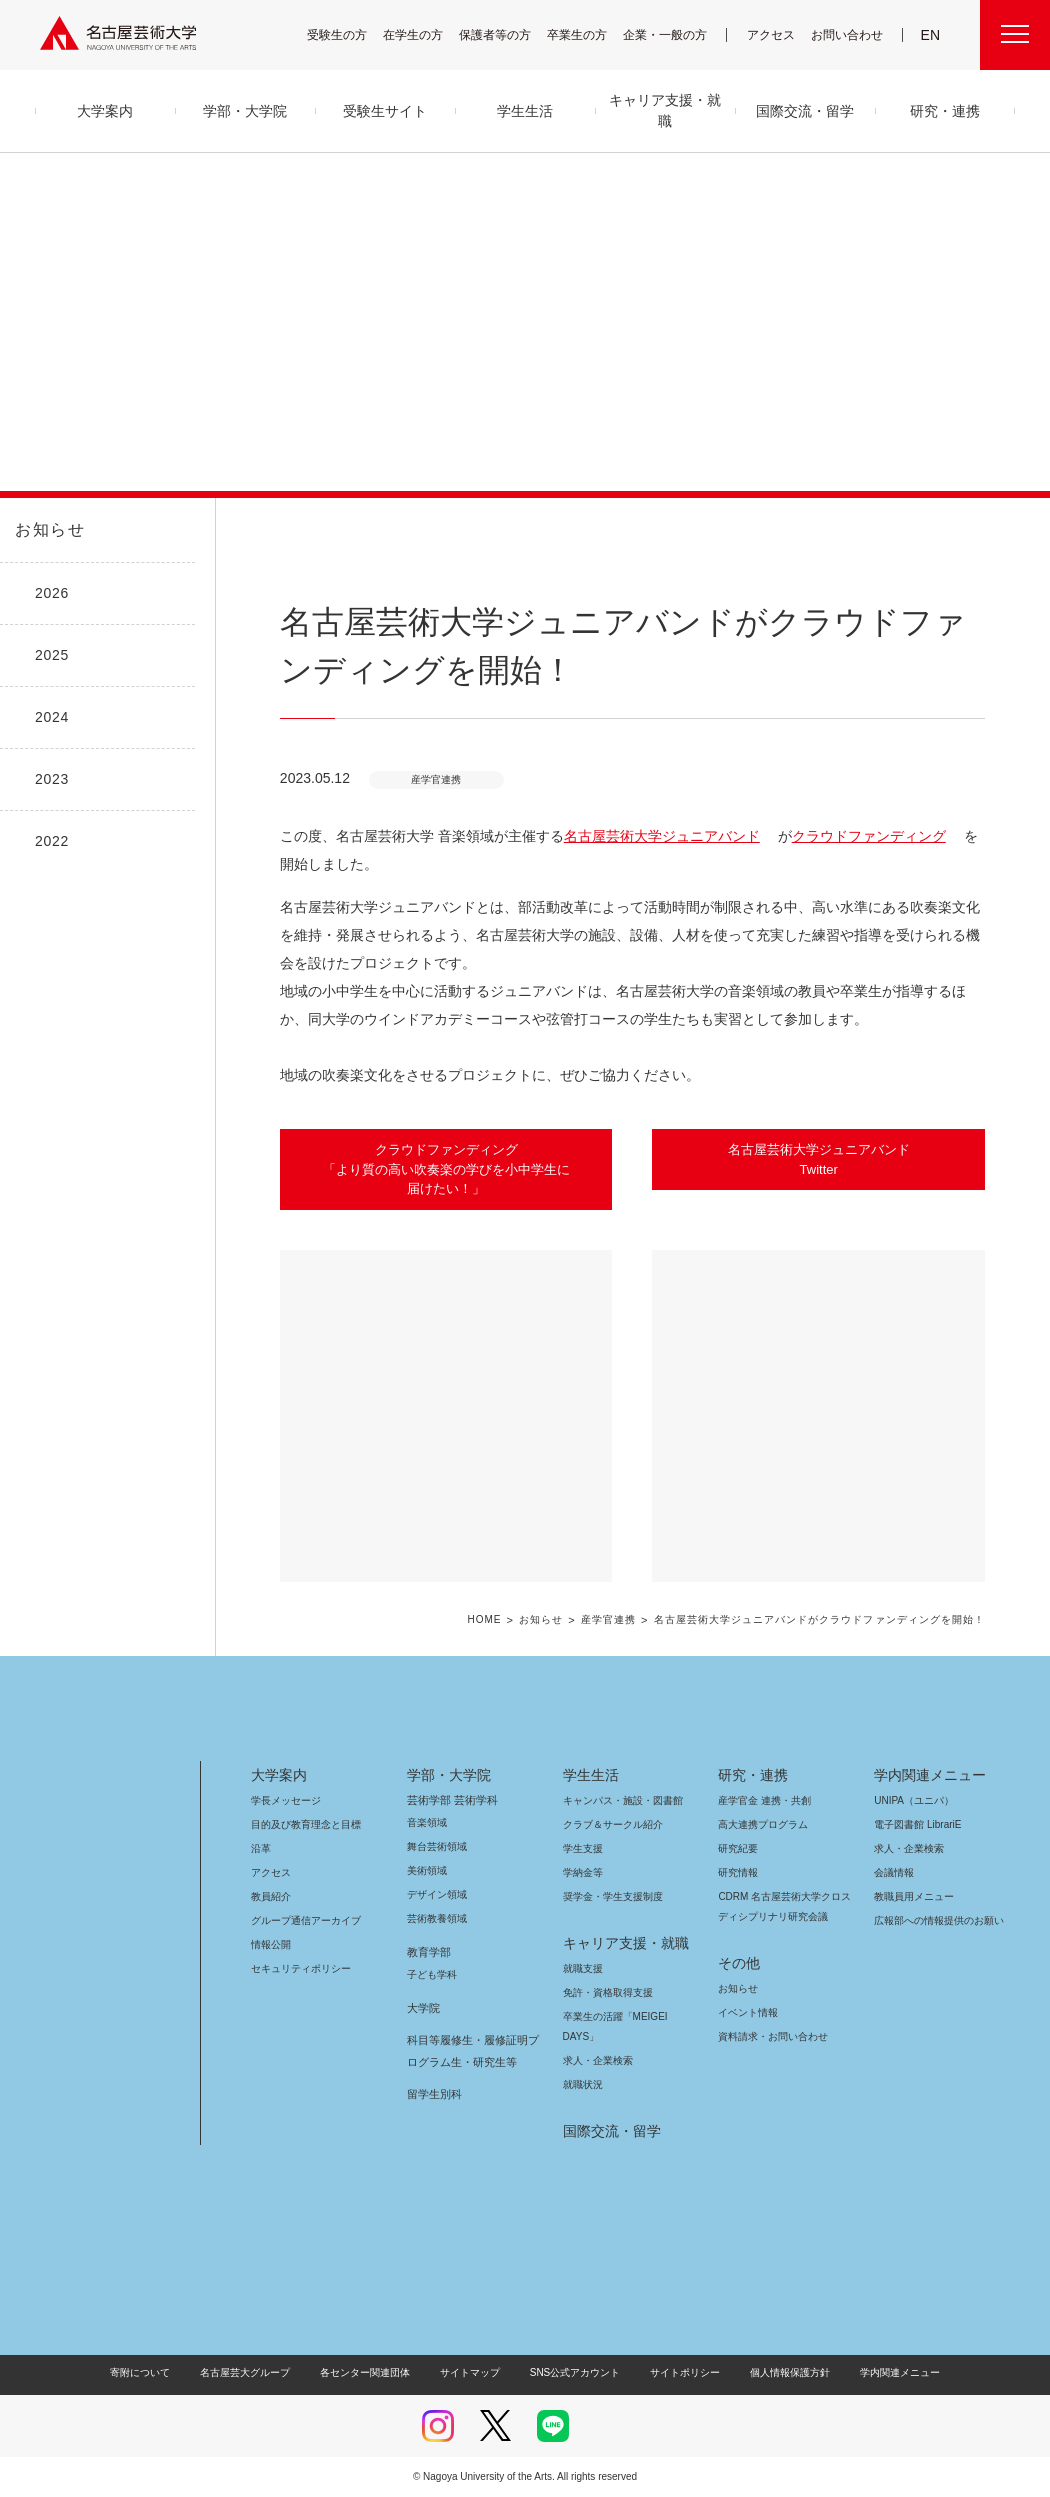  What do you see at coordinates (583, 1968) in the screenshot?
I see `就職支援` at bounding box center [583, 1968].